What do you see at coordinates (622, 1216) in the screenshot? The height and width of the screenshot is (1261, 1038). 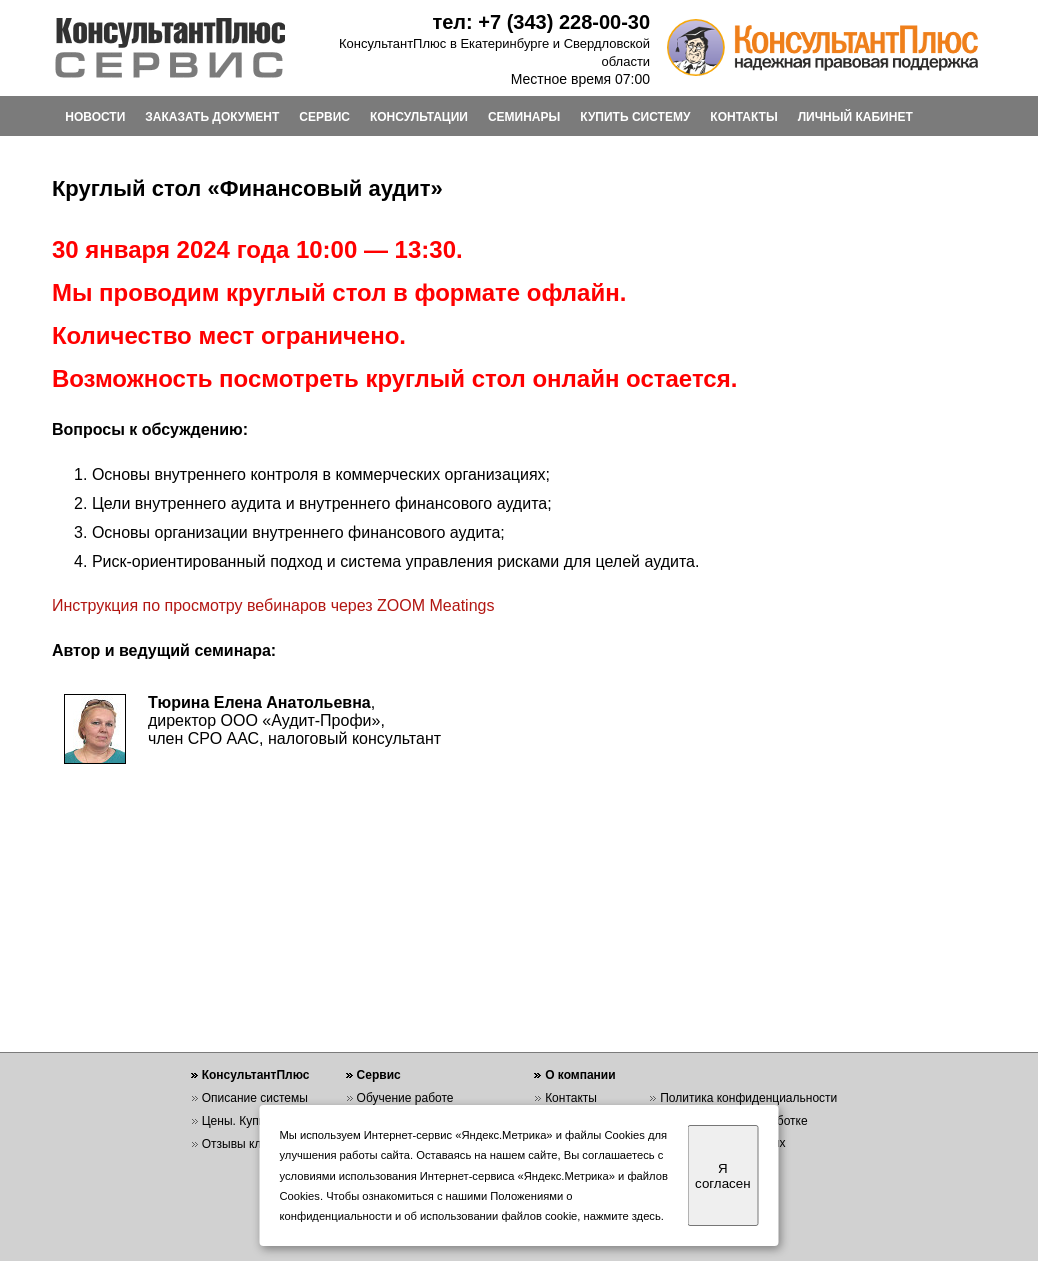 I see `нажмите здесь` at bounding box center [622, 1216].